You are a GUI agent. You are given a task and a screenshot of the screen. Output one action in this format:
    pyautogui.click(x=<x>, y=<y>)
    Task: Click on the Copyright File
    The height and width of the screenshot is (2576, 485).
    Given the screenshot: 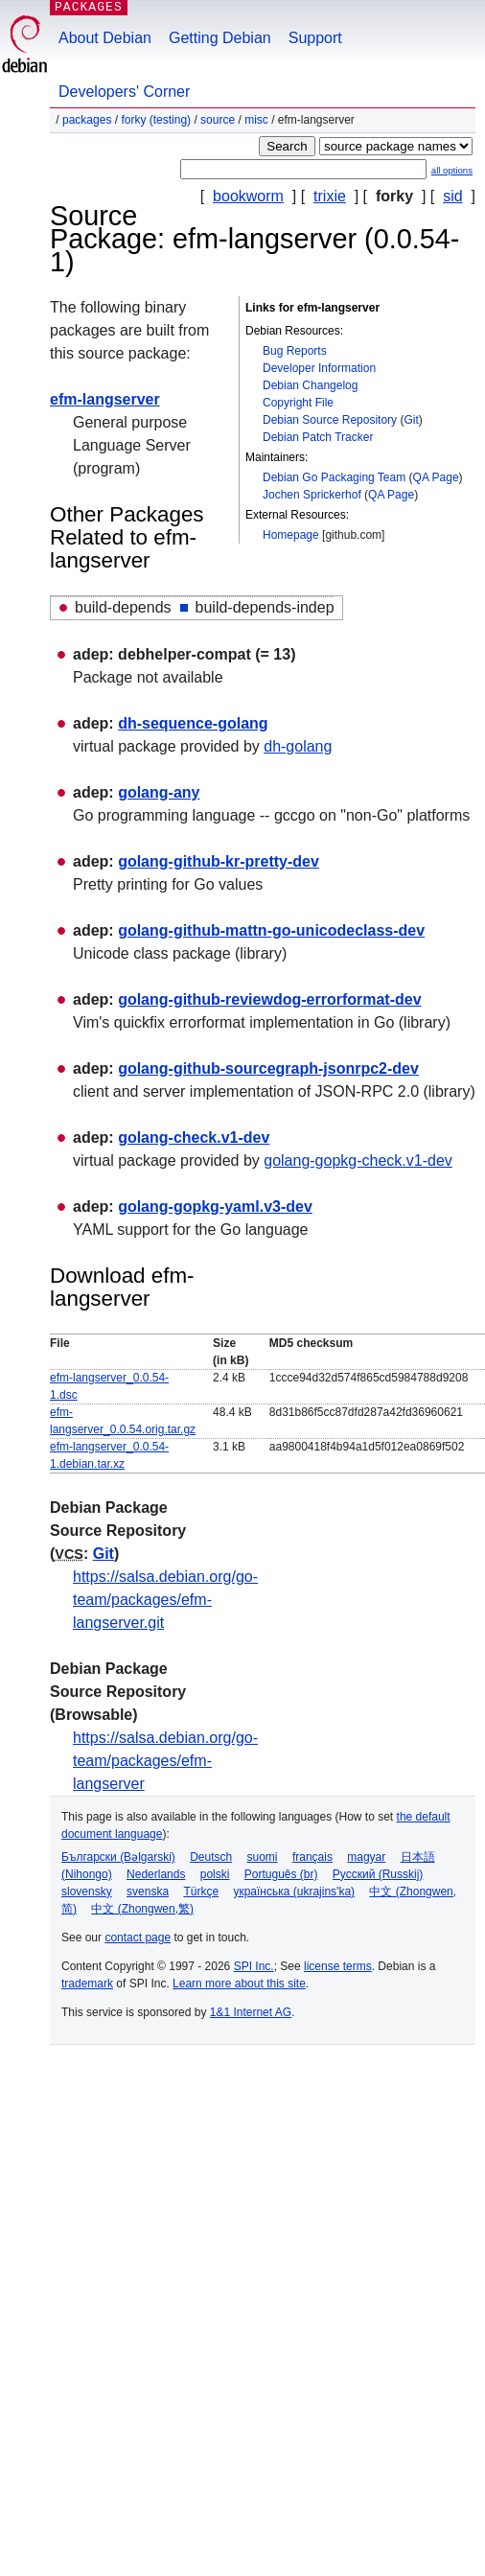 What is the action you would take?
    pyautogui.click(x=298, y=402)
    